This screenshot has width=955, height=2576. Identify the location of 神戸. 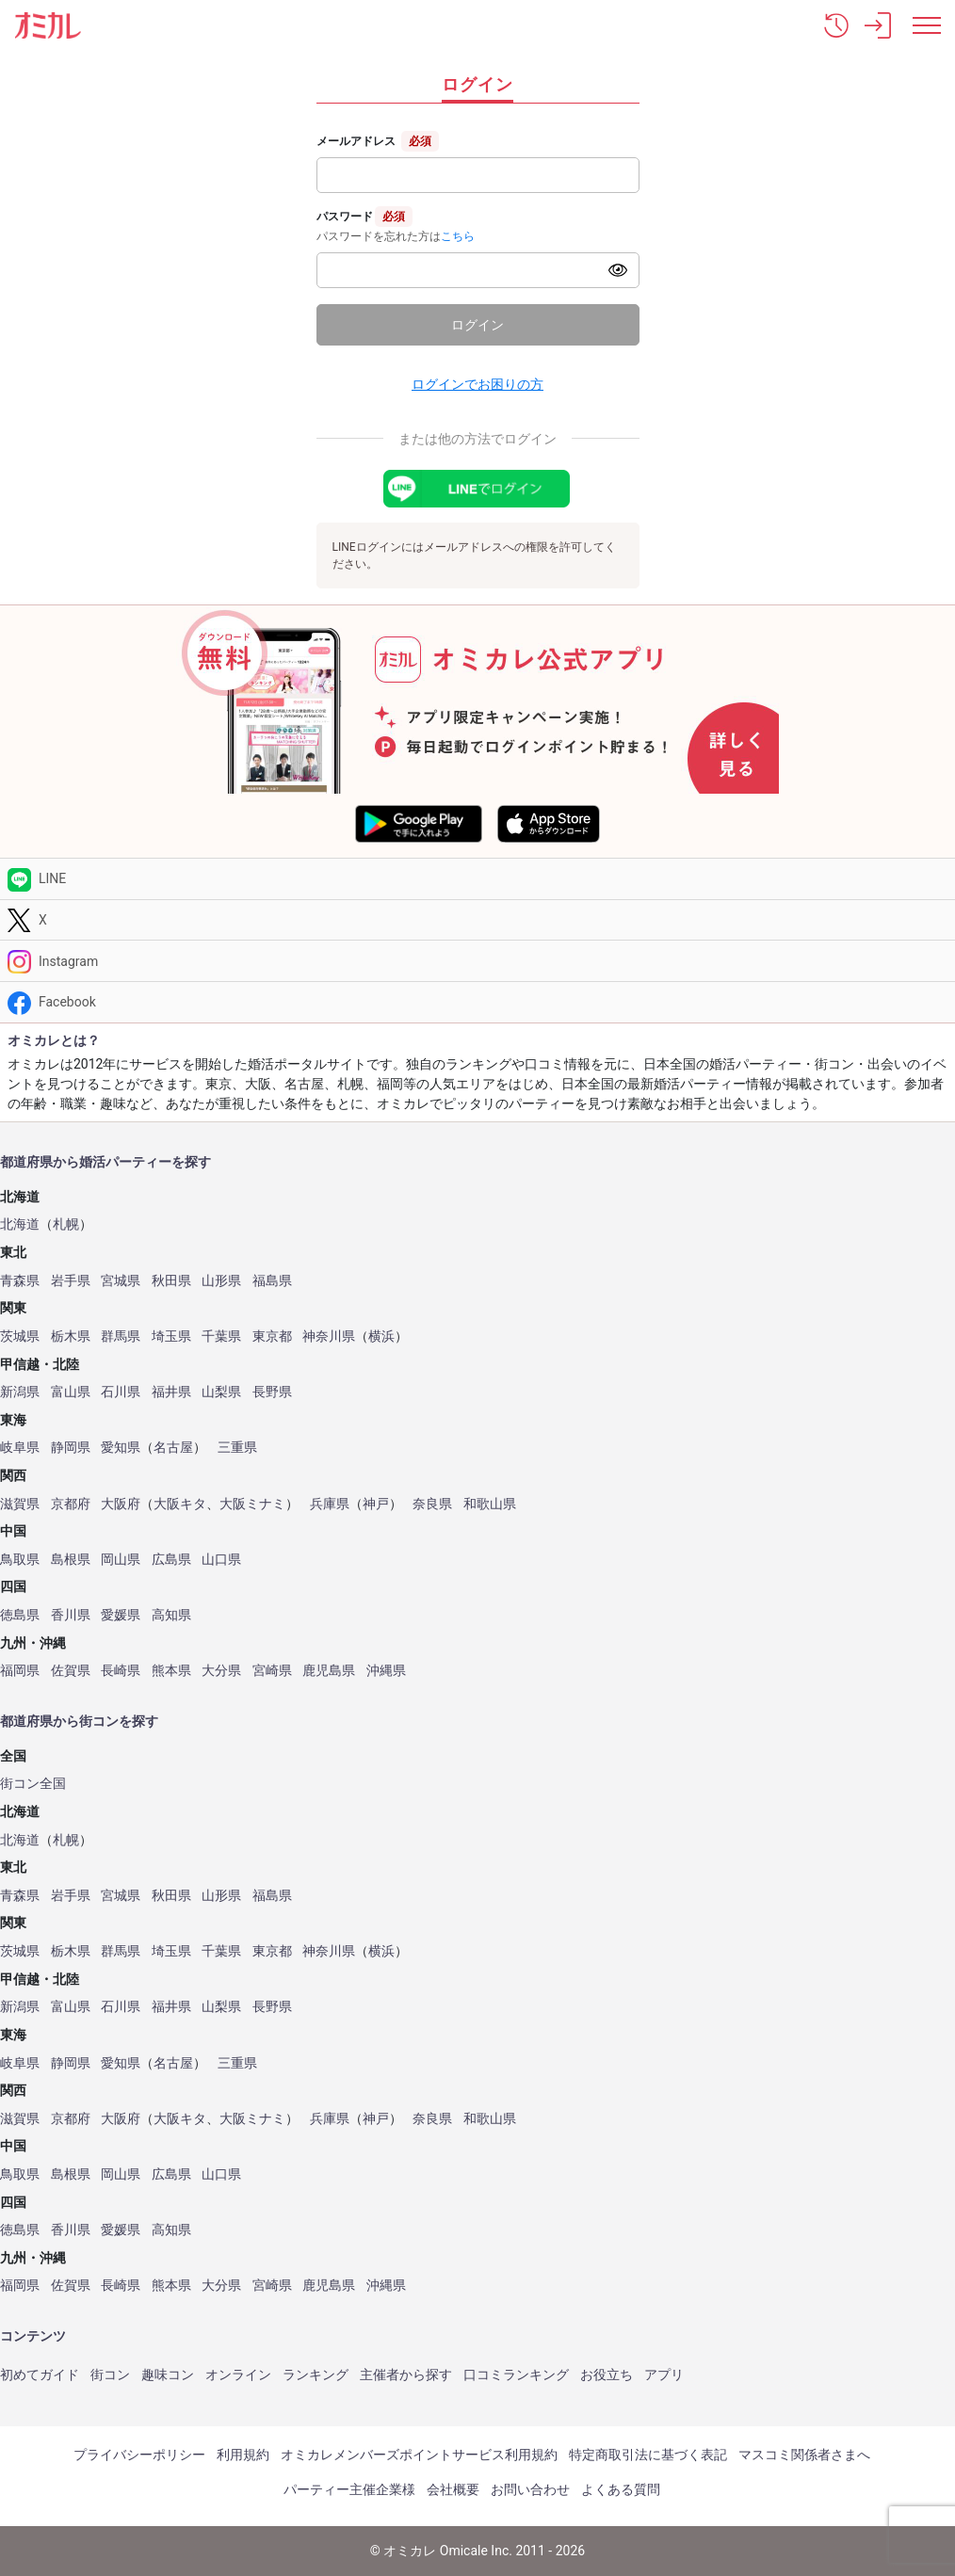
(376, 1504).